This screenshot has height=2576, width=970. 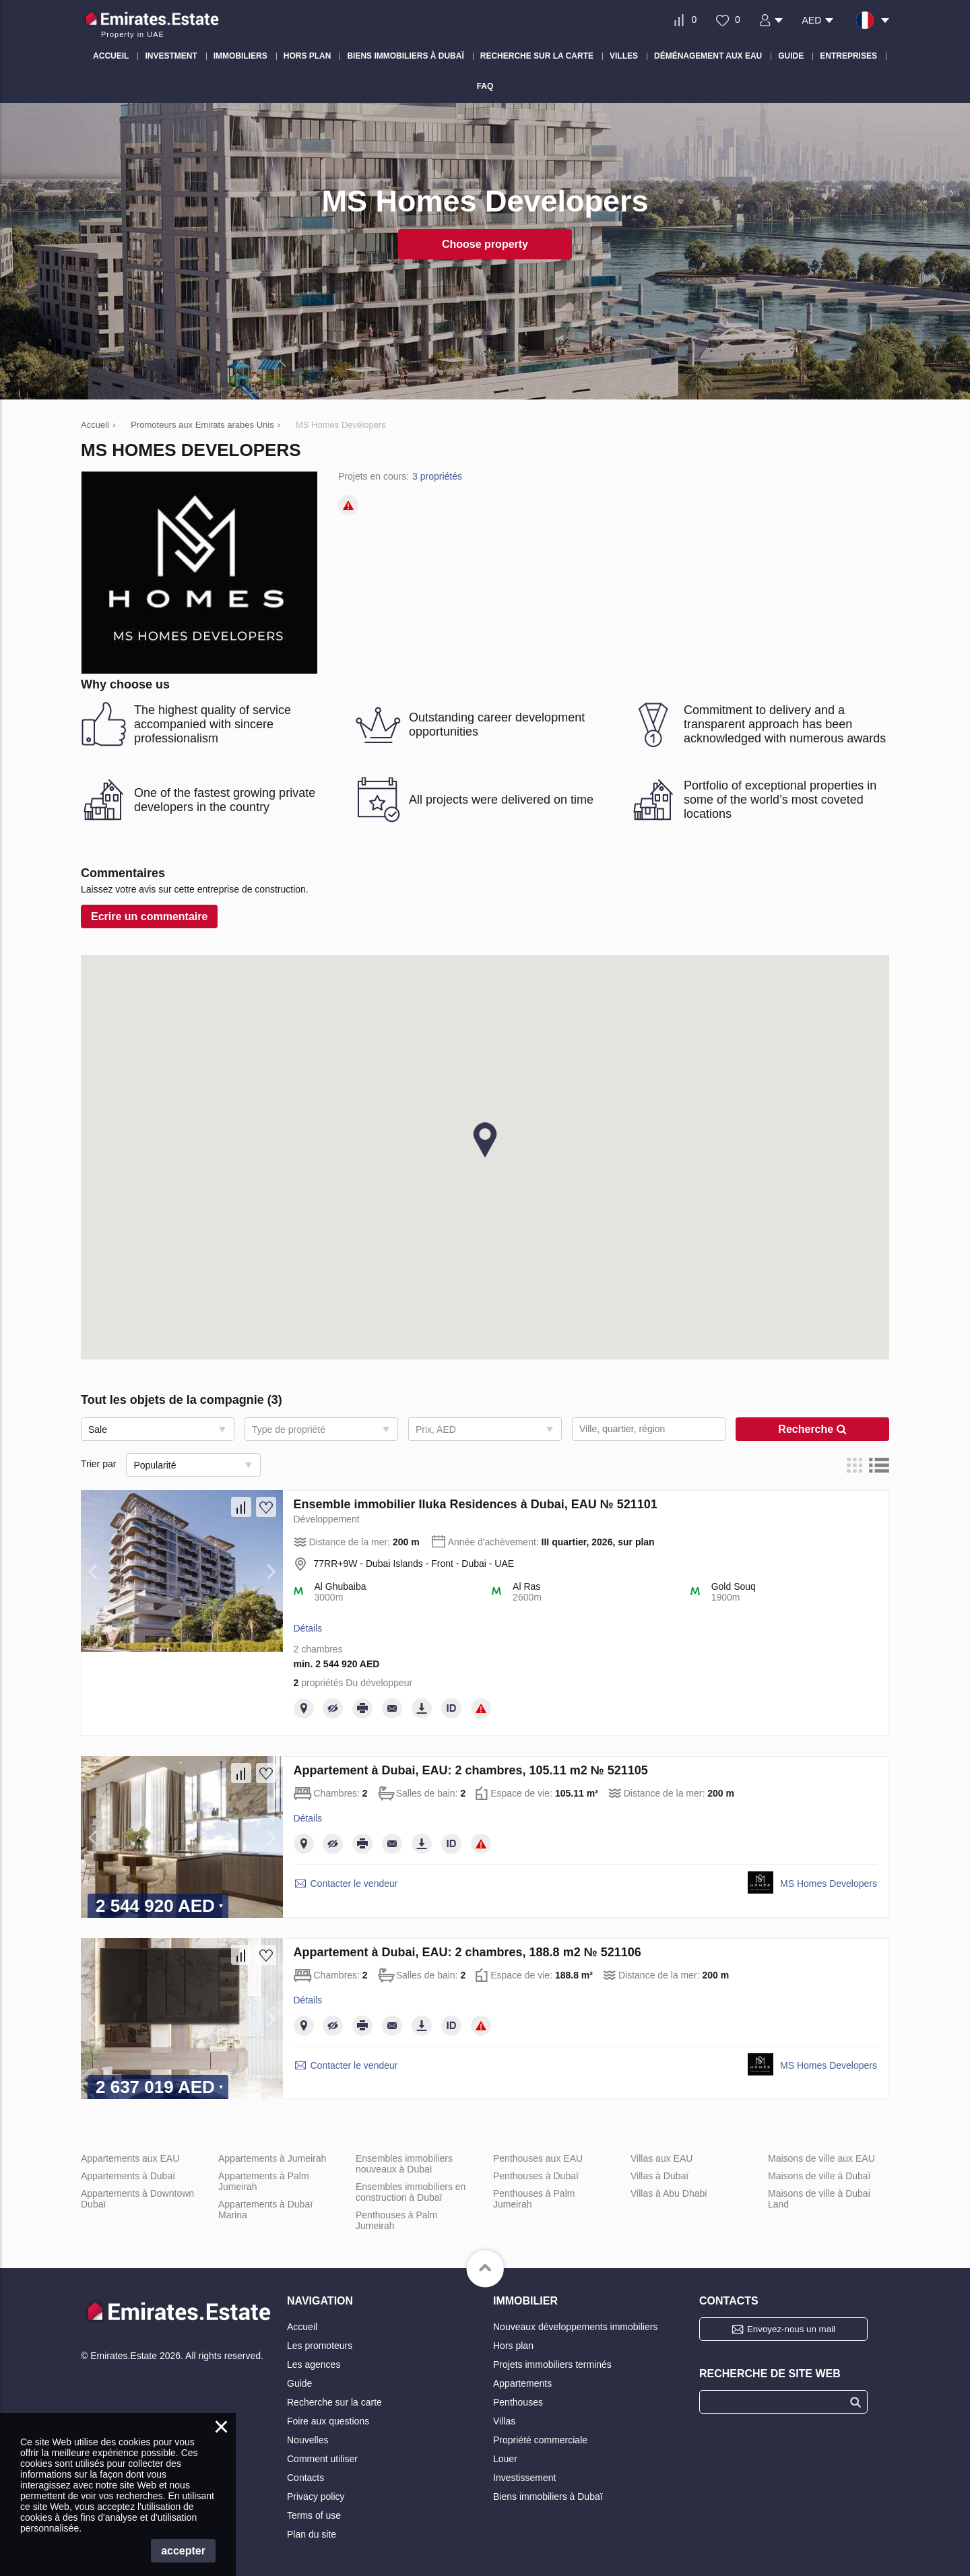 What do you see at coordinates (518, 2402) in the screenshot?
I see `Penthouses` at bounding box center [518, 2402].